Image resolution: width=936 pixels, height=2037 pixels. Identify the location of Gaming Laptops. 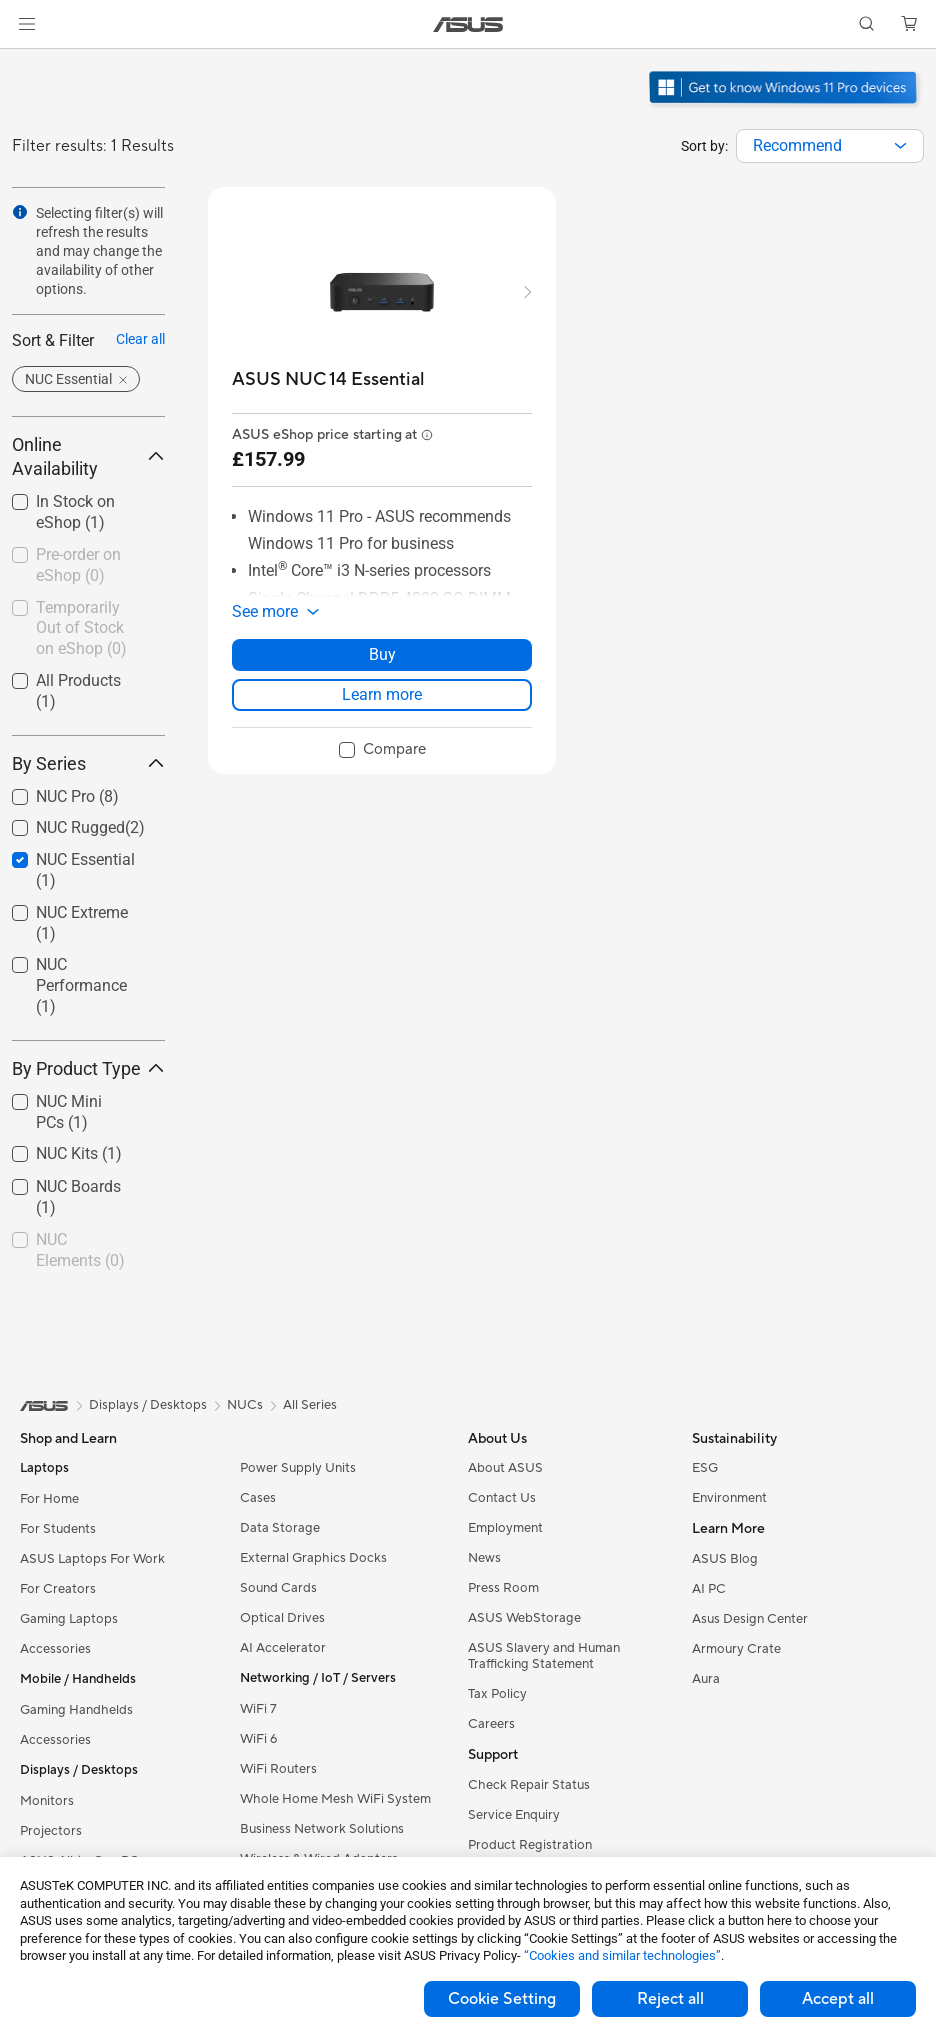
(69, 1619).